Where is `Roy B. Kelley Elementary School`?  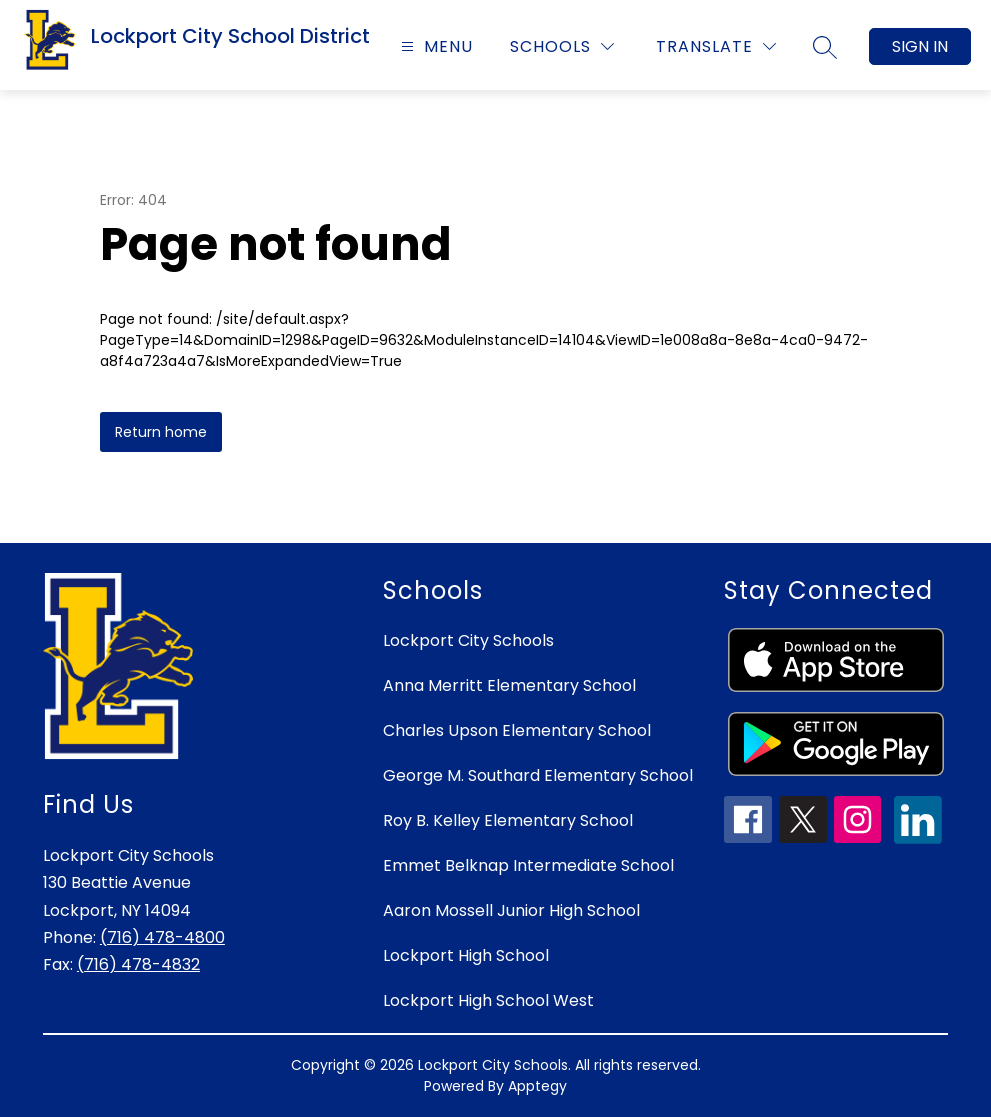
Roy B. Kelley Elementary School is located at coordinates (508, 820).